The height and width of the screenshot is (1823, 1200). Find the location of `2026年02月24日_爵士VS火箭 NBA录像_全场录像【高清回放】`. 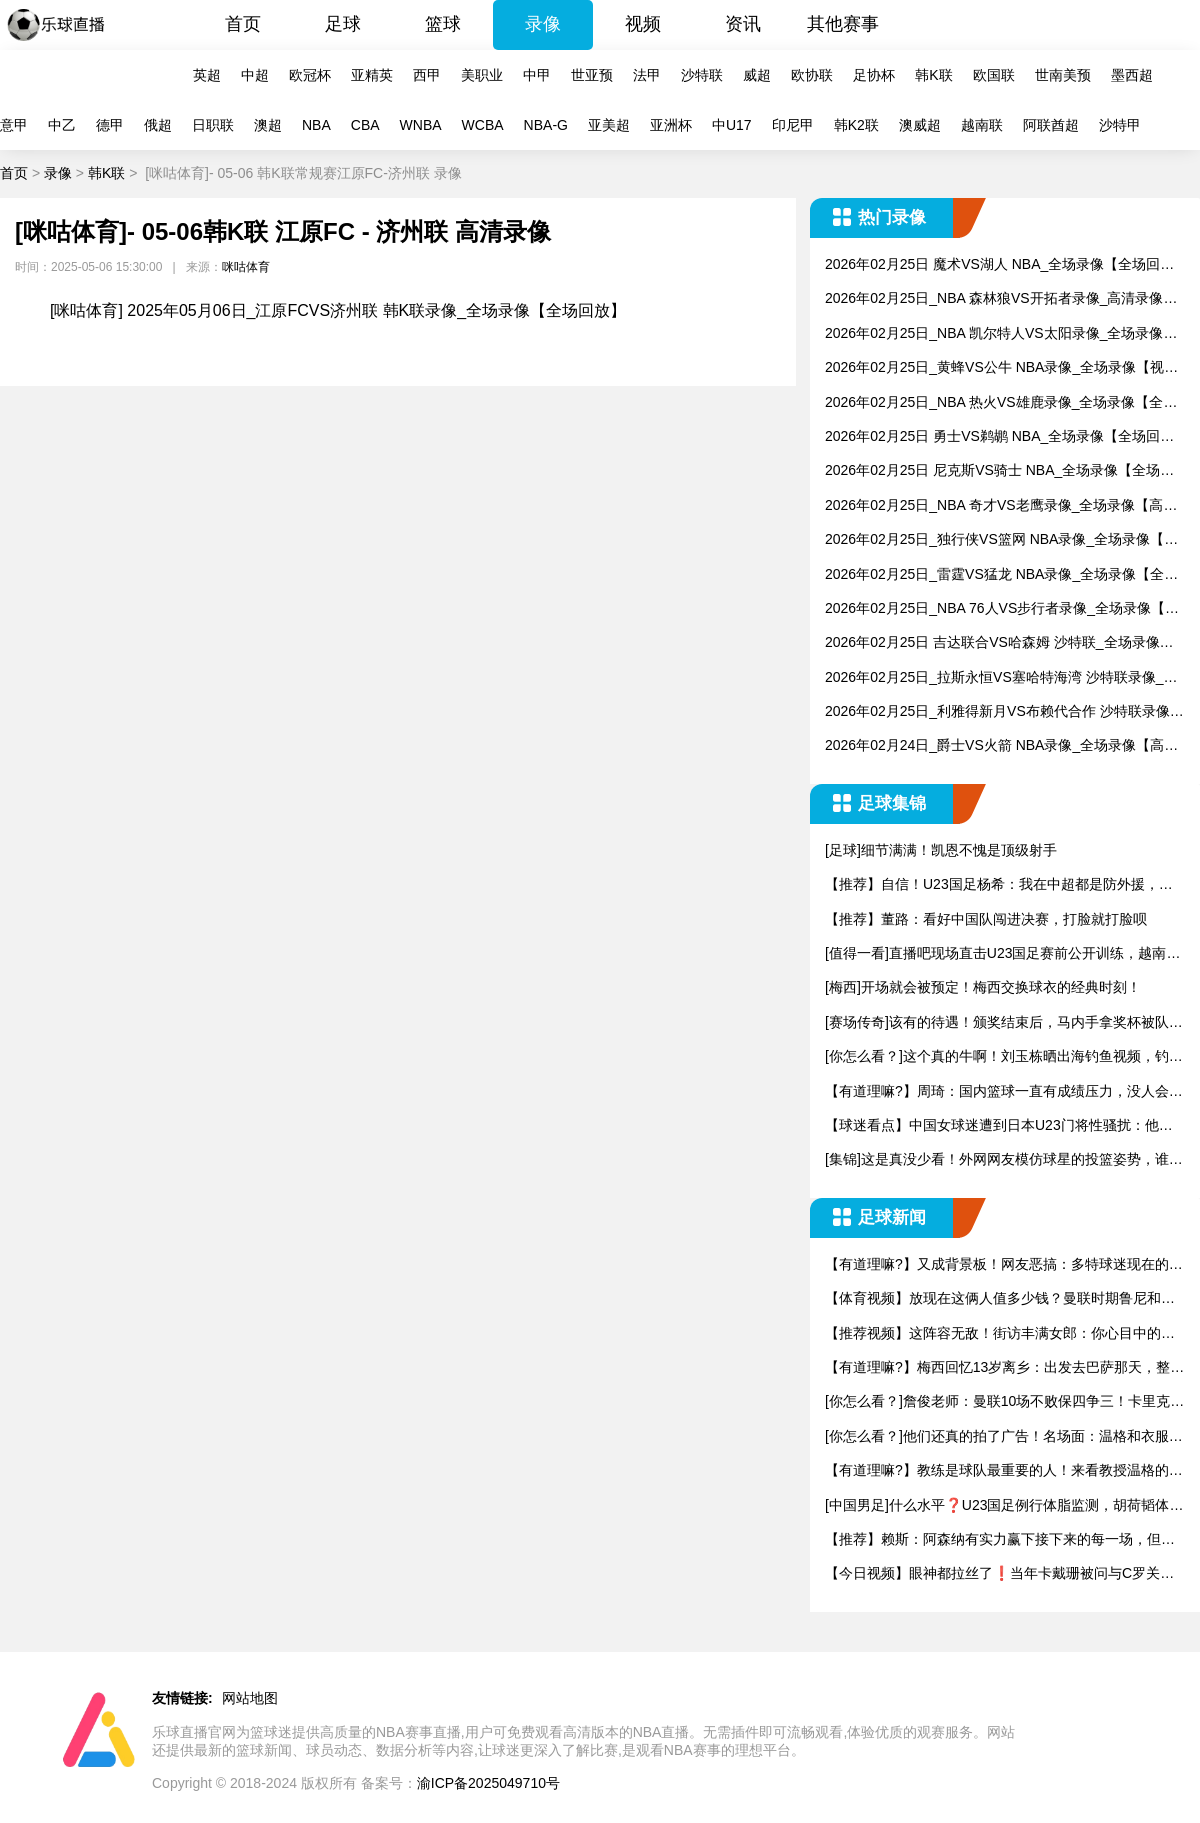

2026年02月24日_爵士VS火箭 NBA录像_全场录像【高清回放】 is located at coordinates (1001, 746).